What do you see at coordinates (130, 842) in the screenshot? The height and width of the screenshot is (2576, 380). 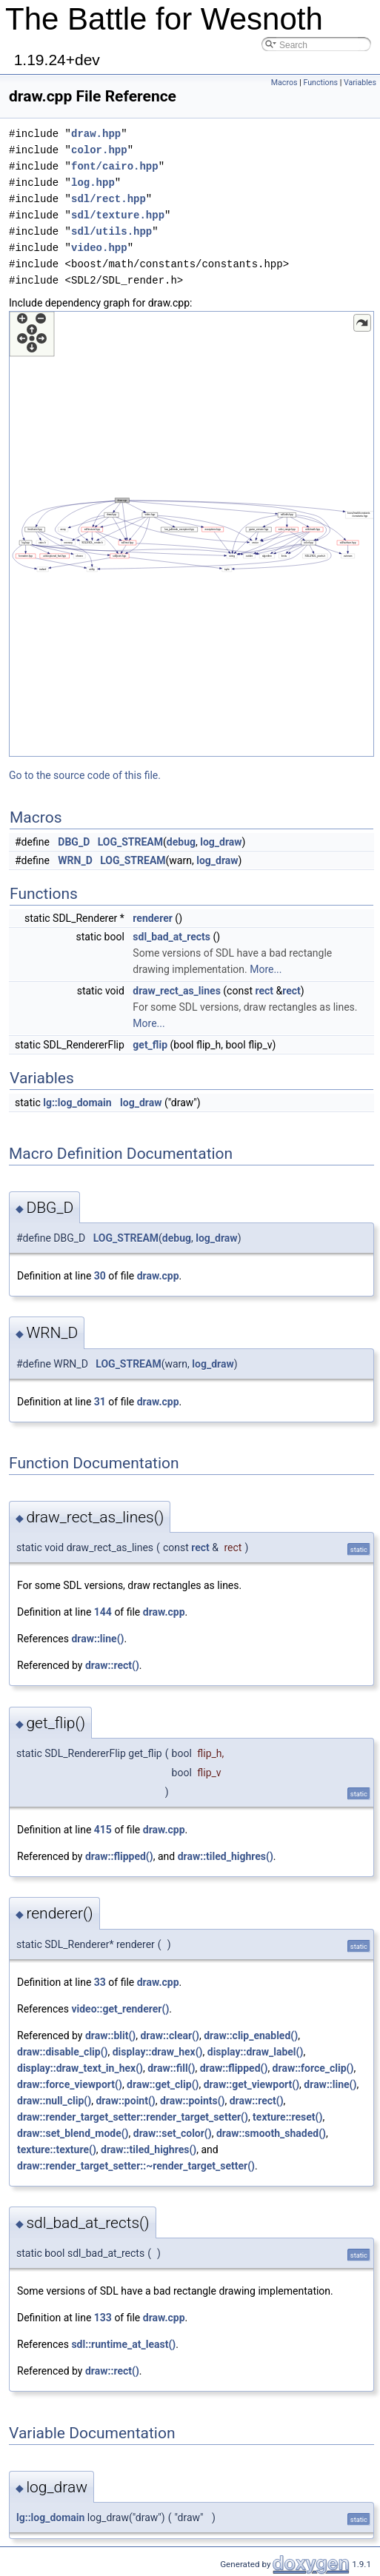 I see `LOG_STREAM` at bounding box center [130, 842].